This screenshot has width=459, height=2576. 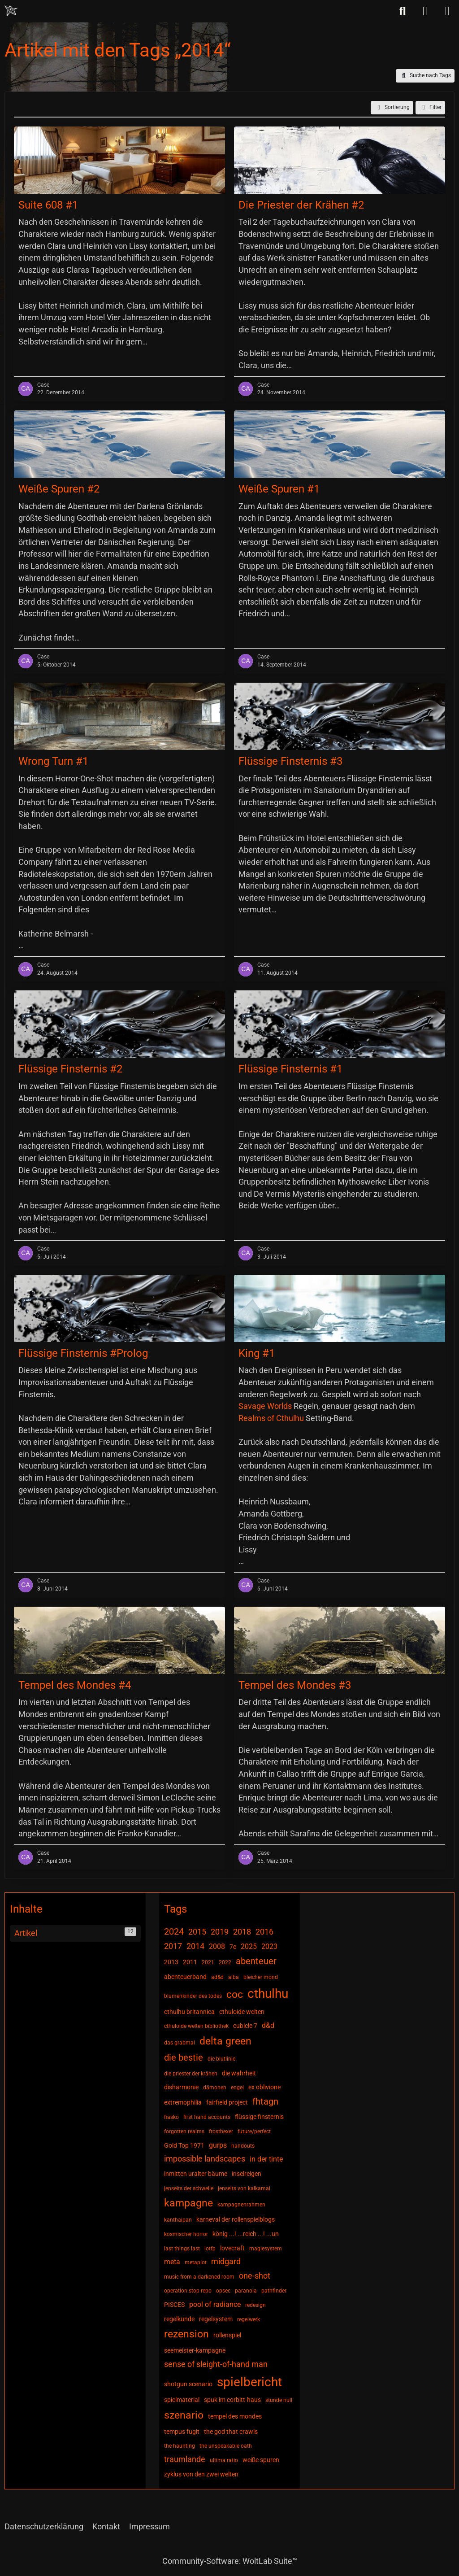 I want to click on 2019, so click(x=220, y=1931).